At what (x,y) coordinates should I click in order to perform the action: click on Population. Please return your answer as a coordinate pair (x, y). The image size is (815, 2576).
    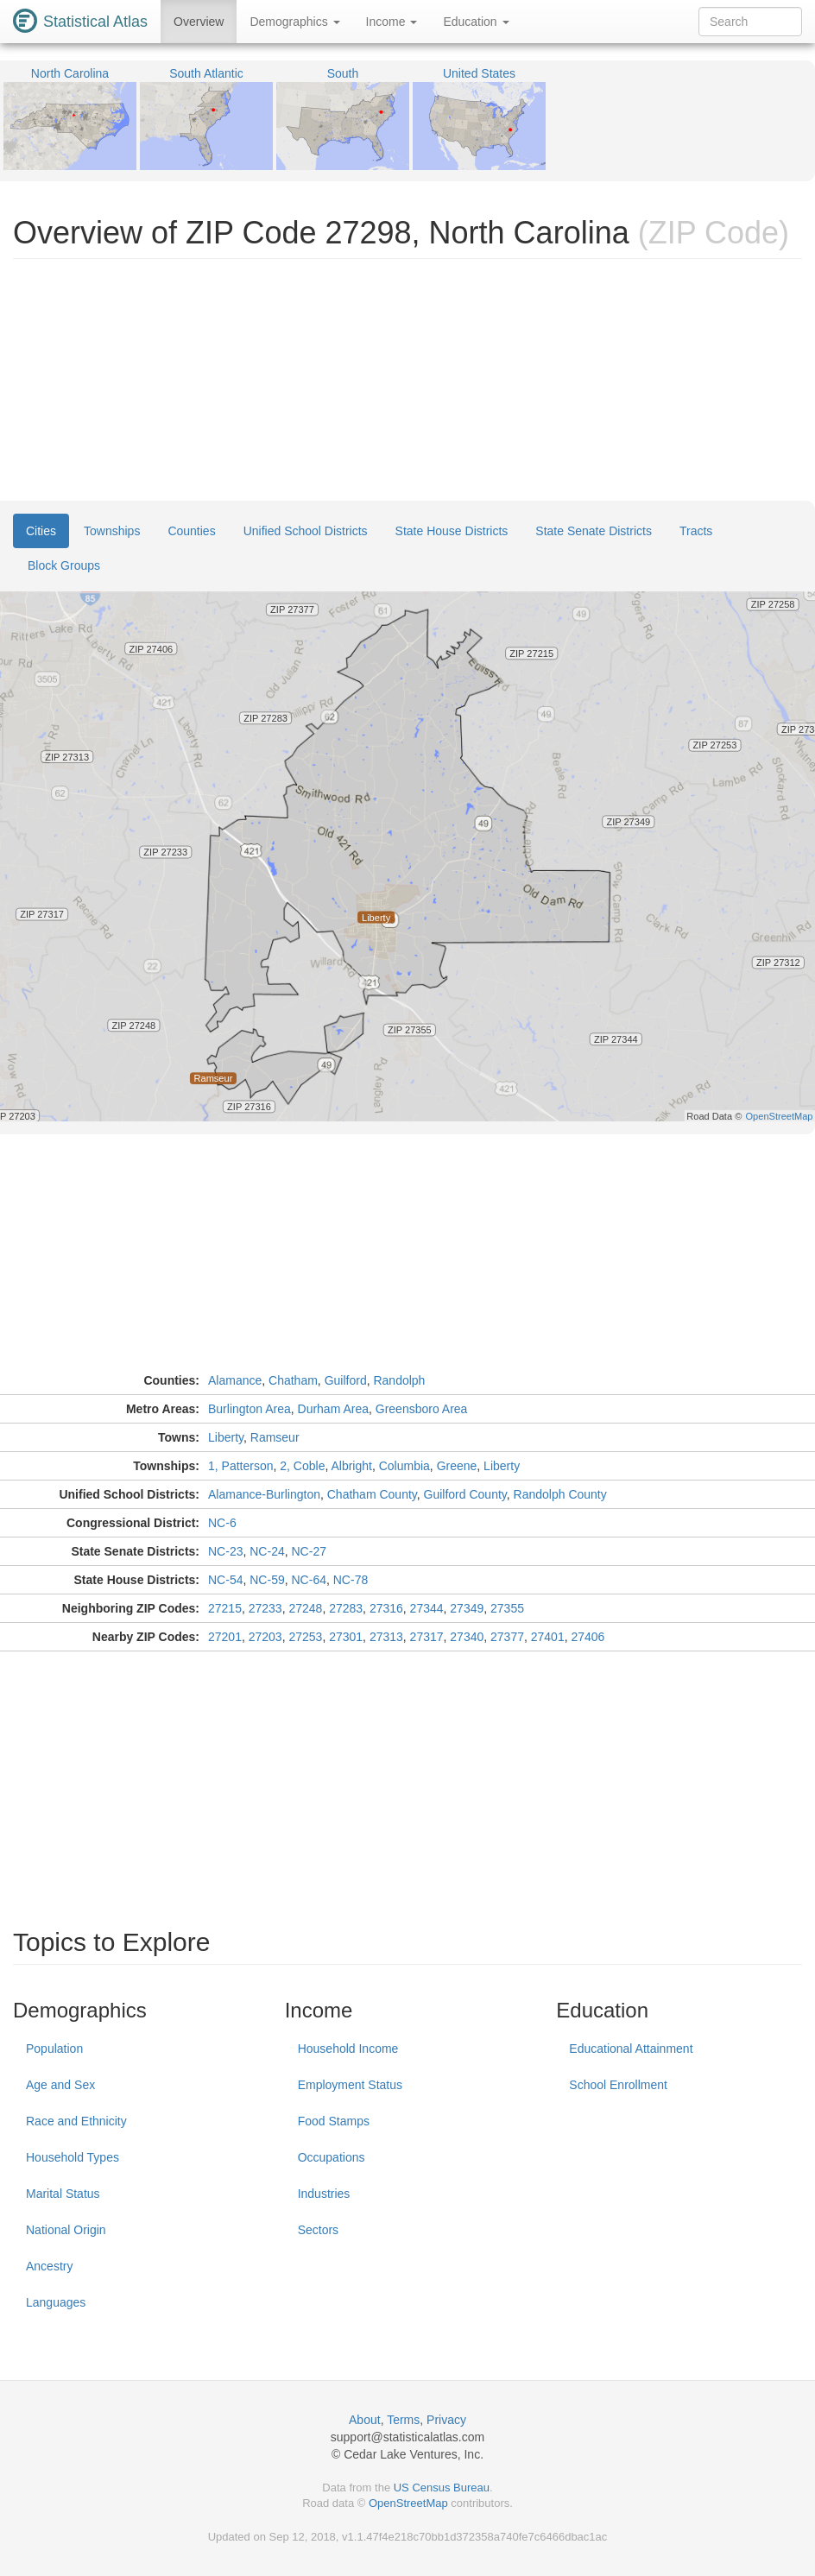
    Looking at the image, I should click on (54, 2048).